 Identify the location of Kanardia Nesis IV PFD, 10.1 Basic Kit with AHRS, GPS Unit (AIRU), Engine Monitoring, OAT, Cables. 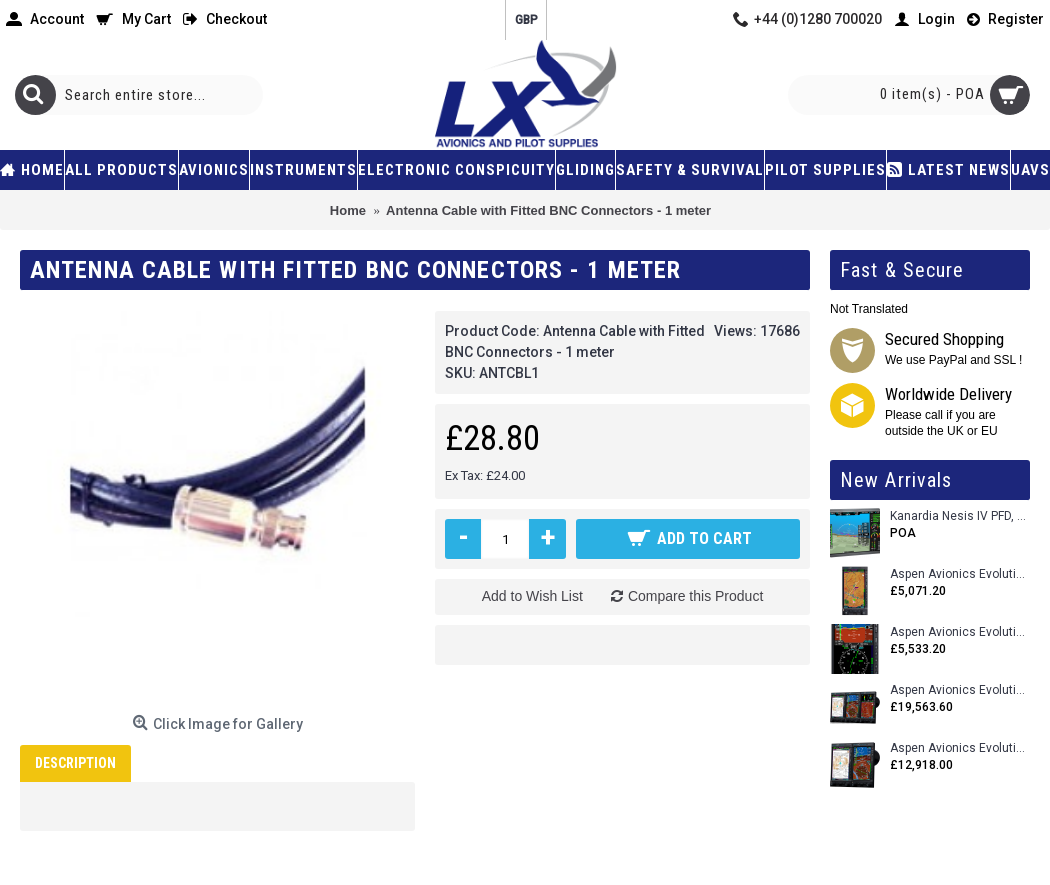
(960, 516).